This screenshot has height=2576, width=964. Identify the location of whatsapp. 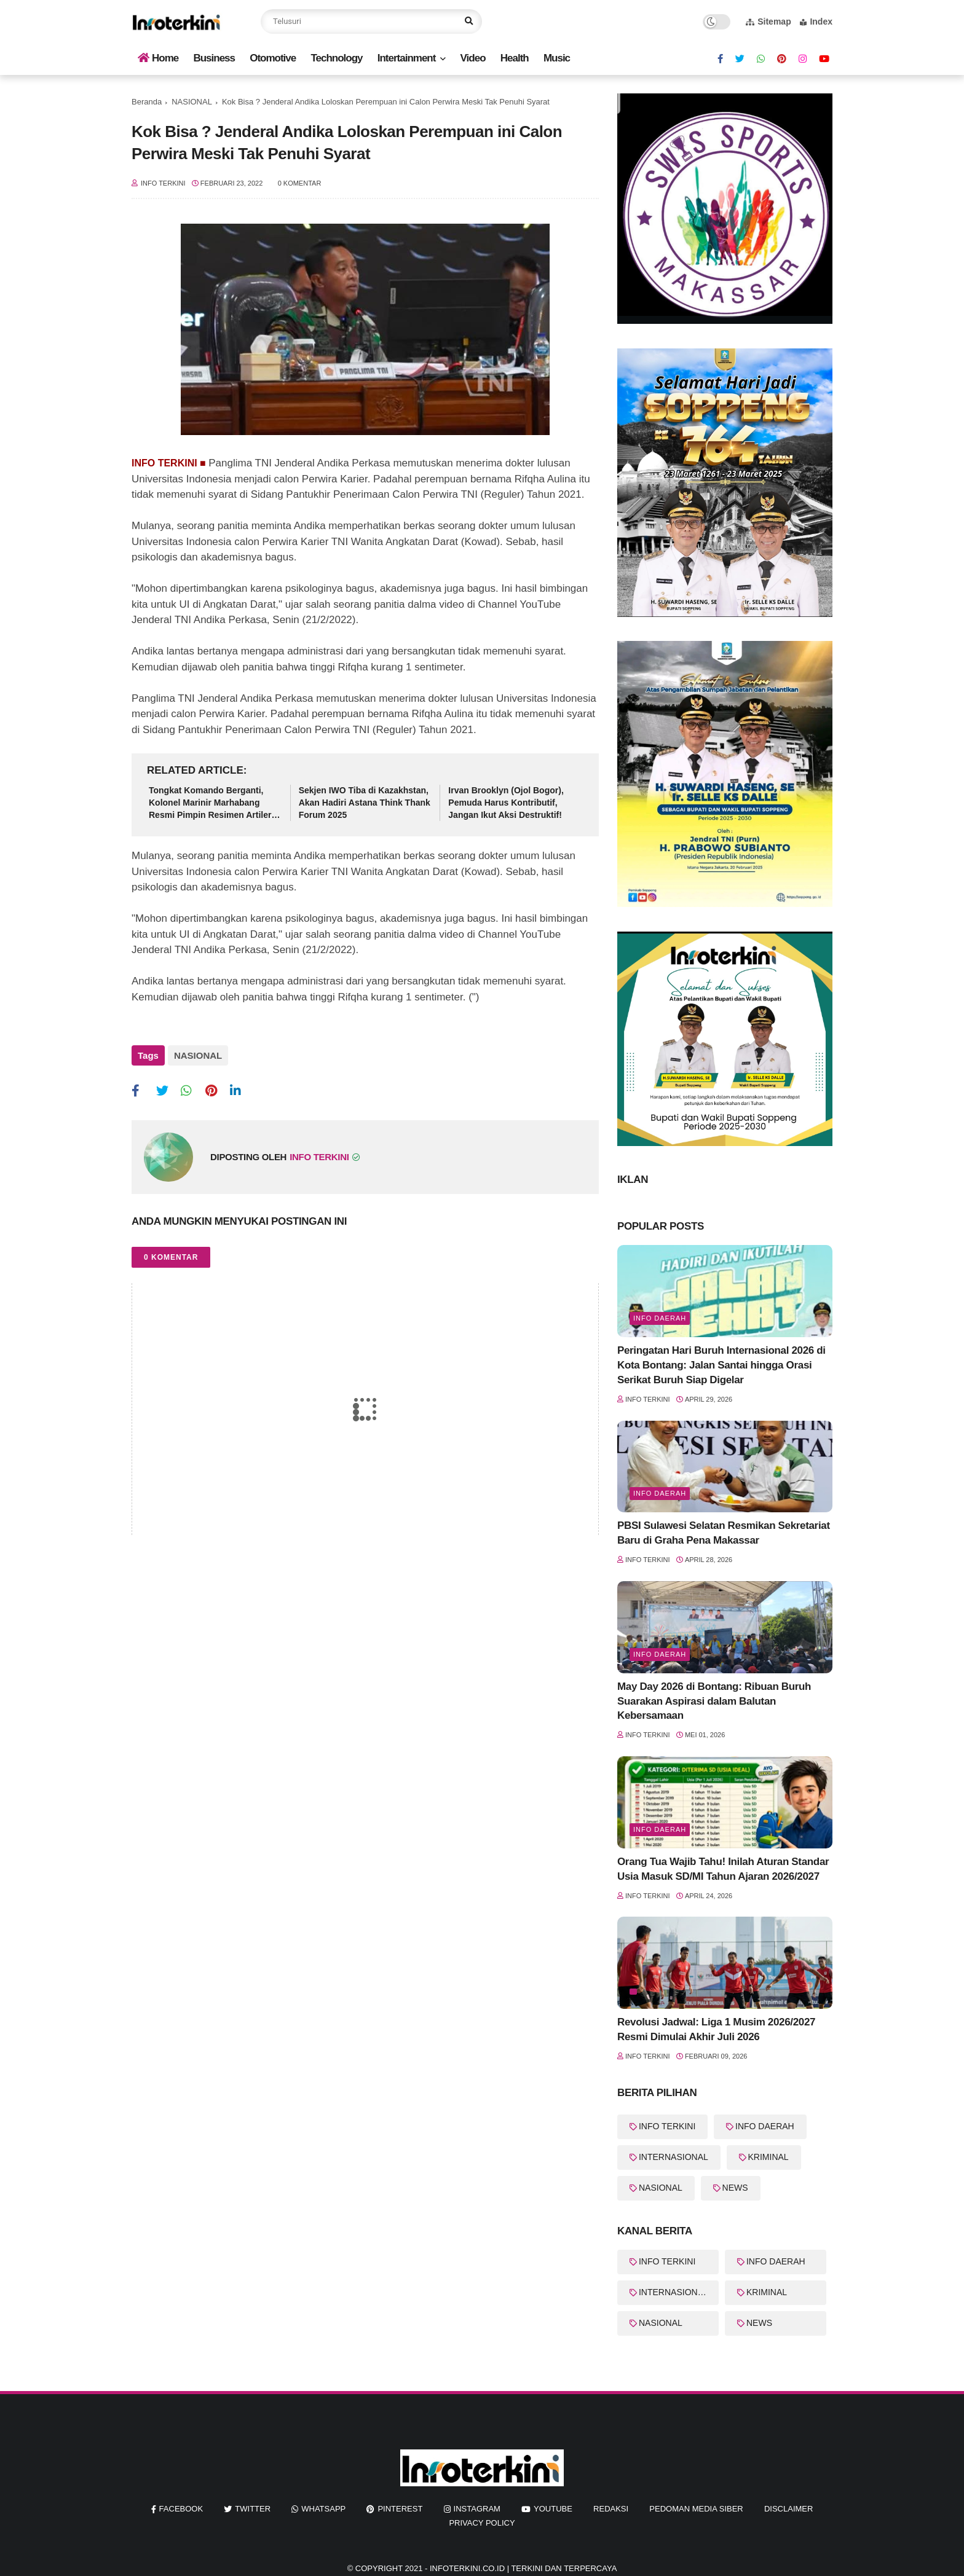
(323, 2508).